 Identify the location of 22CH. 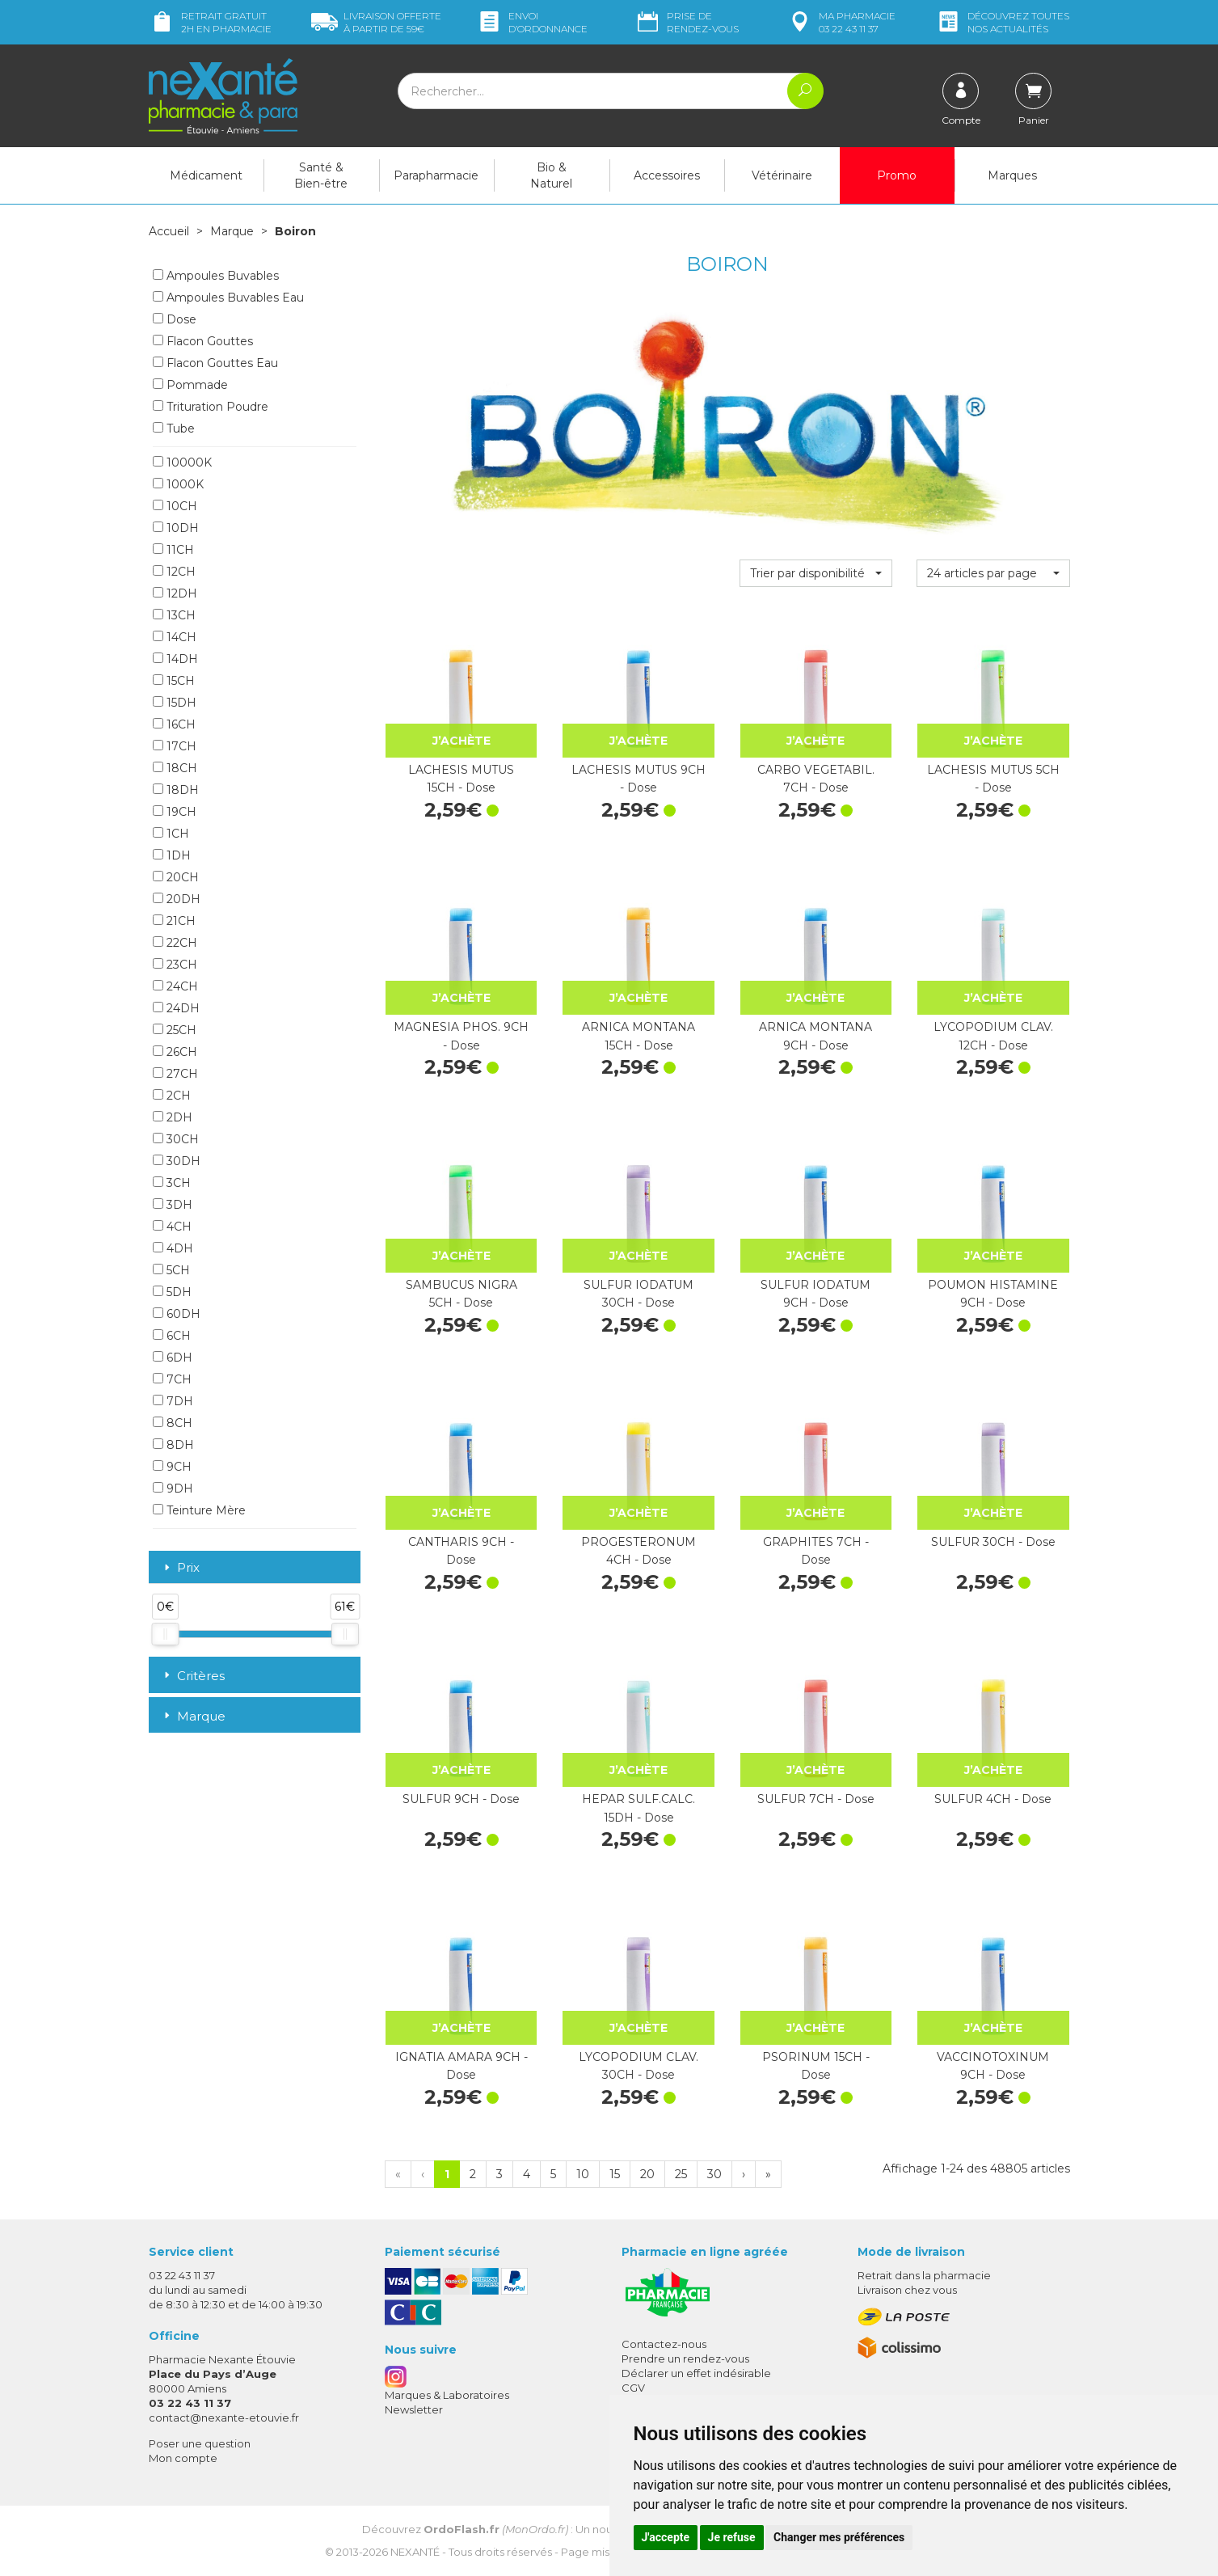
(175, 942).